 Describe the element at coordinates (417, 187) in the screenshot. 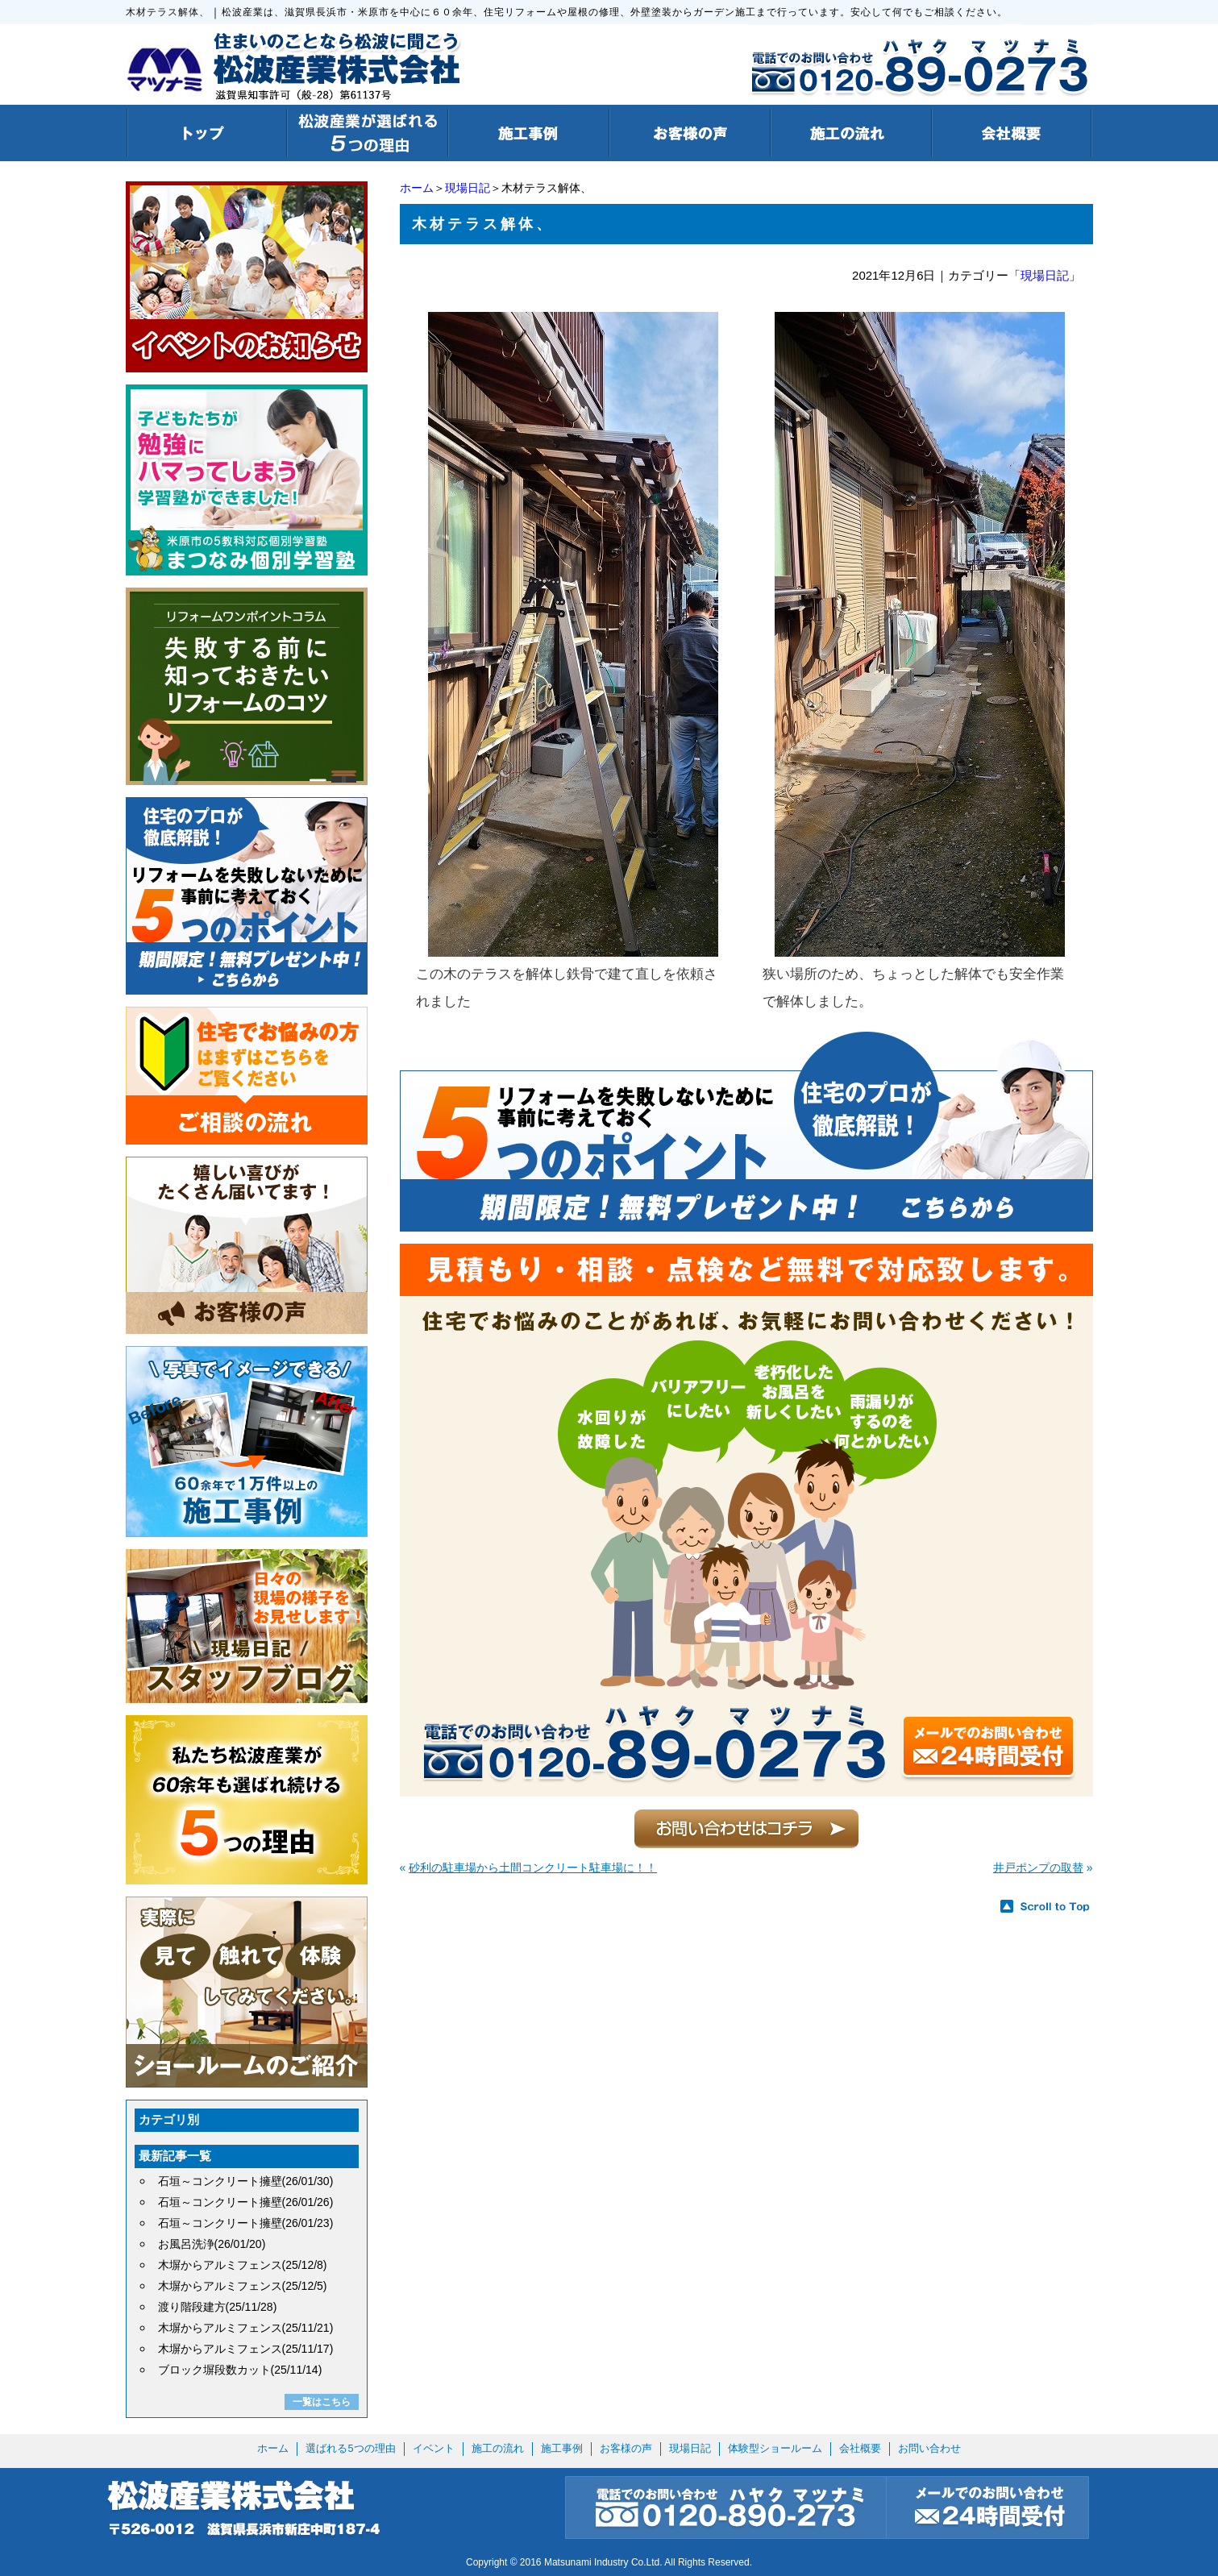

I see `ホーム` at that location.